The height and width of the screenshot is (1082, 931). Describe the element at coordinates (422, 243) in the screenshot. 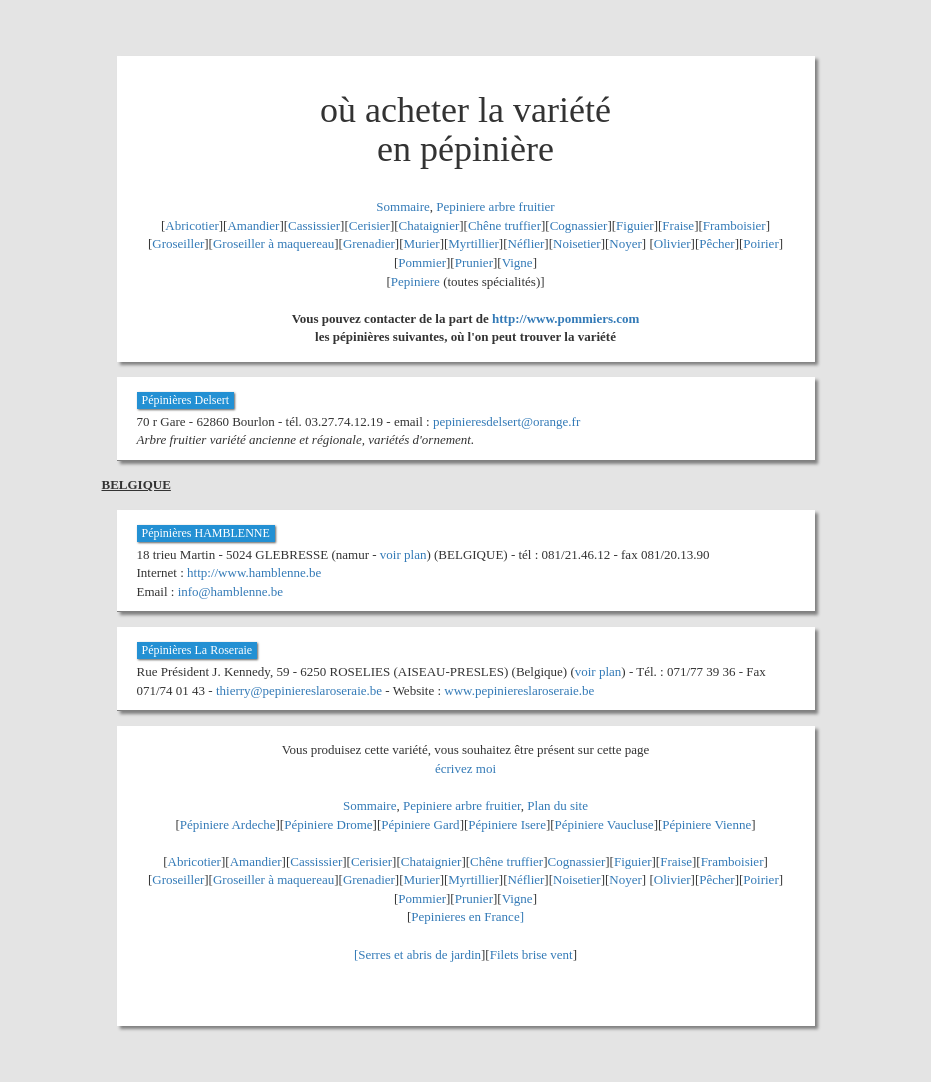

I see `Murier` at that location.